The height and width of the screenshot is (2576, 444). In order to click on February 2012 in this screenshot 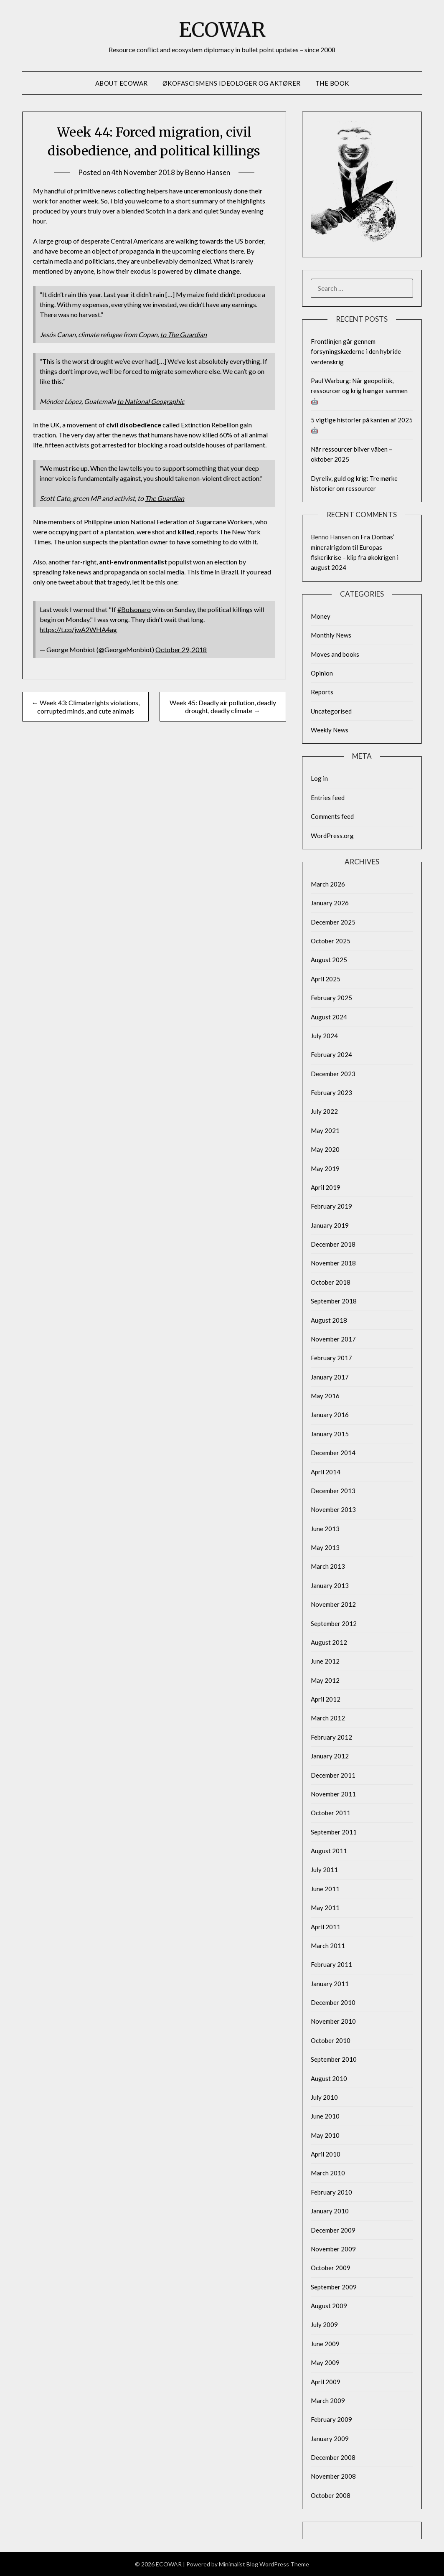, I will do `click(331, 1737)`.